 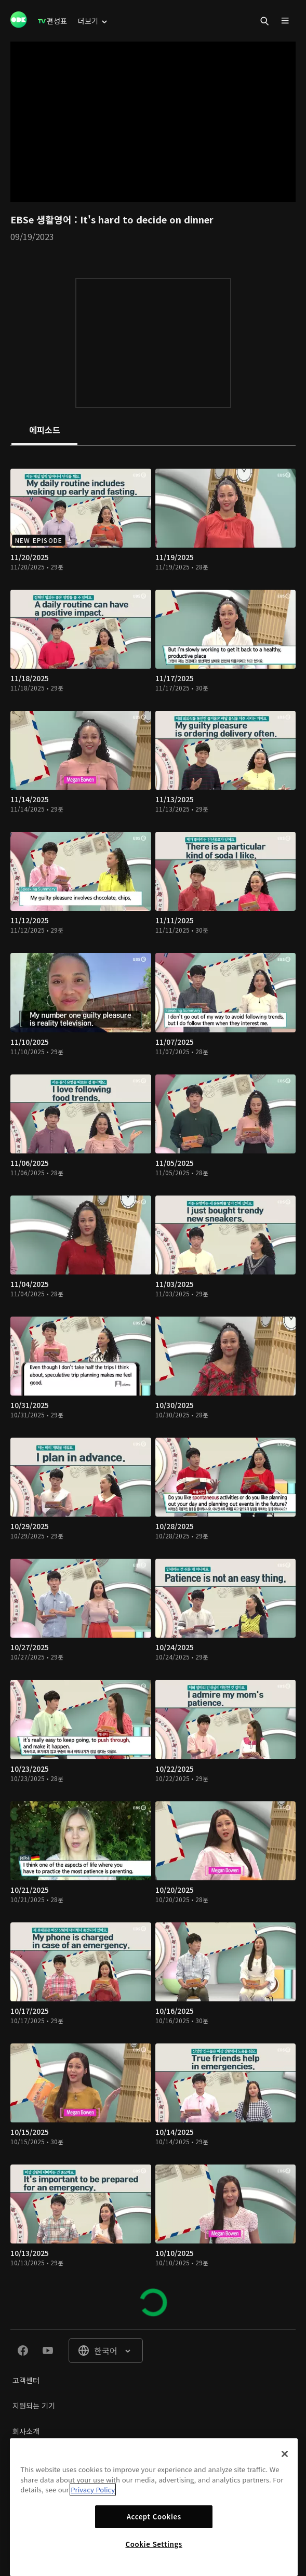 What do you see at coordinates (154, 2507) in the screenshot?
I see `[region]` at bounding box center [154, 2507].